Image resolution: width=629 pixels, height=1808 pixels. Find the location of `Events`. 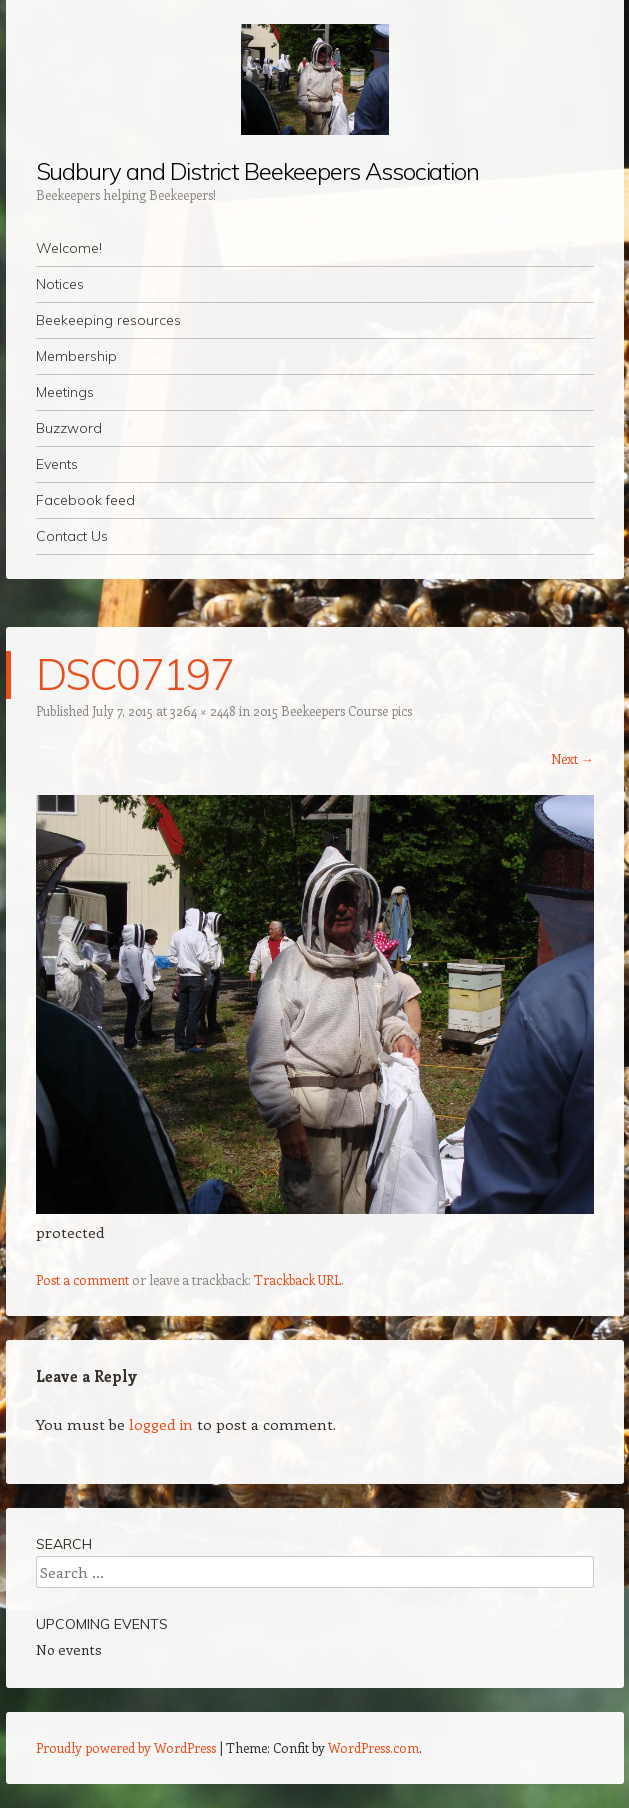

Events is located at coordinates (57, 464).